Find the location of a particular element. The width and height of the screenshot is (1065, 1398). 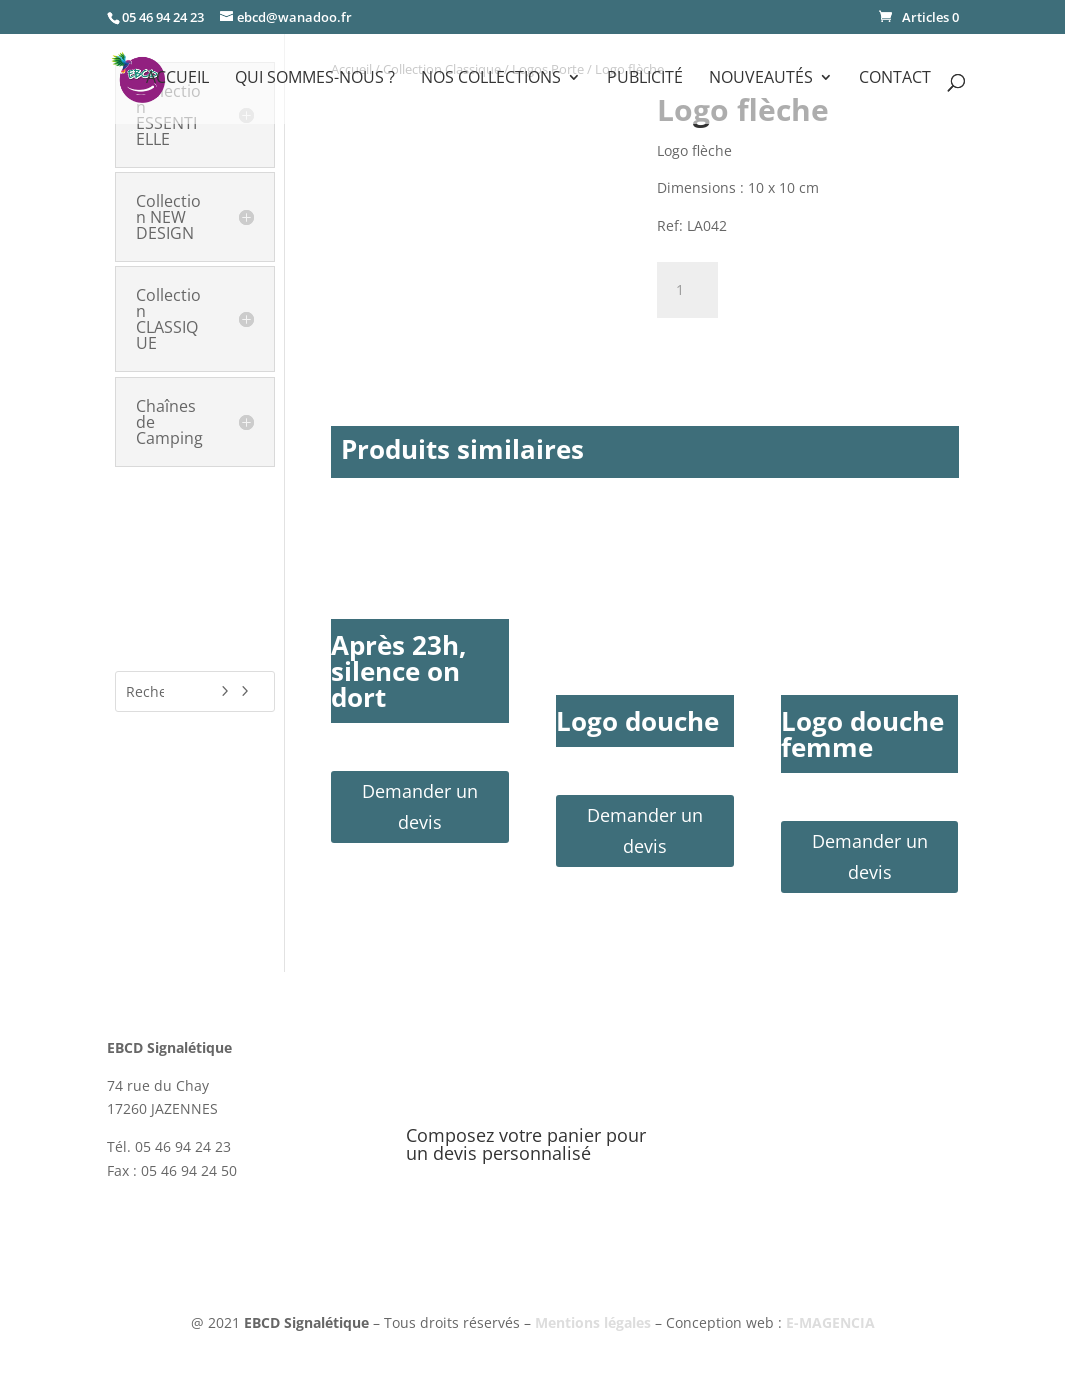

Accueil is located at coordinates (177, 79).